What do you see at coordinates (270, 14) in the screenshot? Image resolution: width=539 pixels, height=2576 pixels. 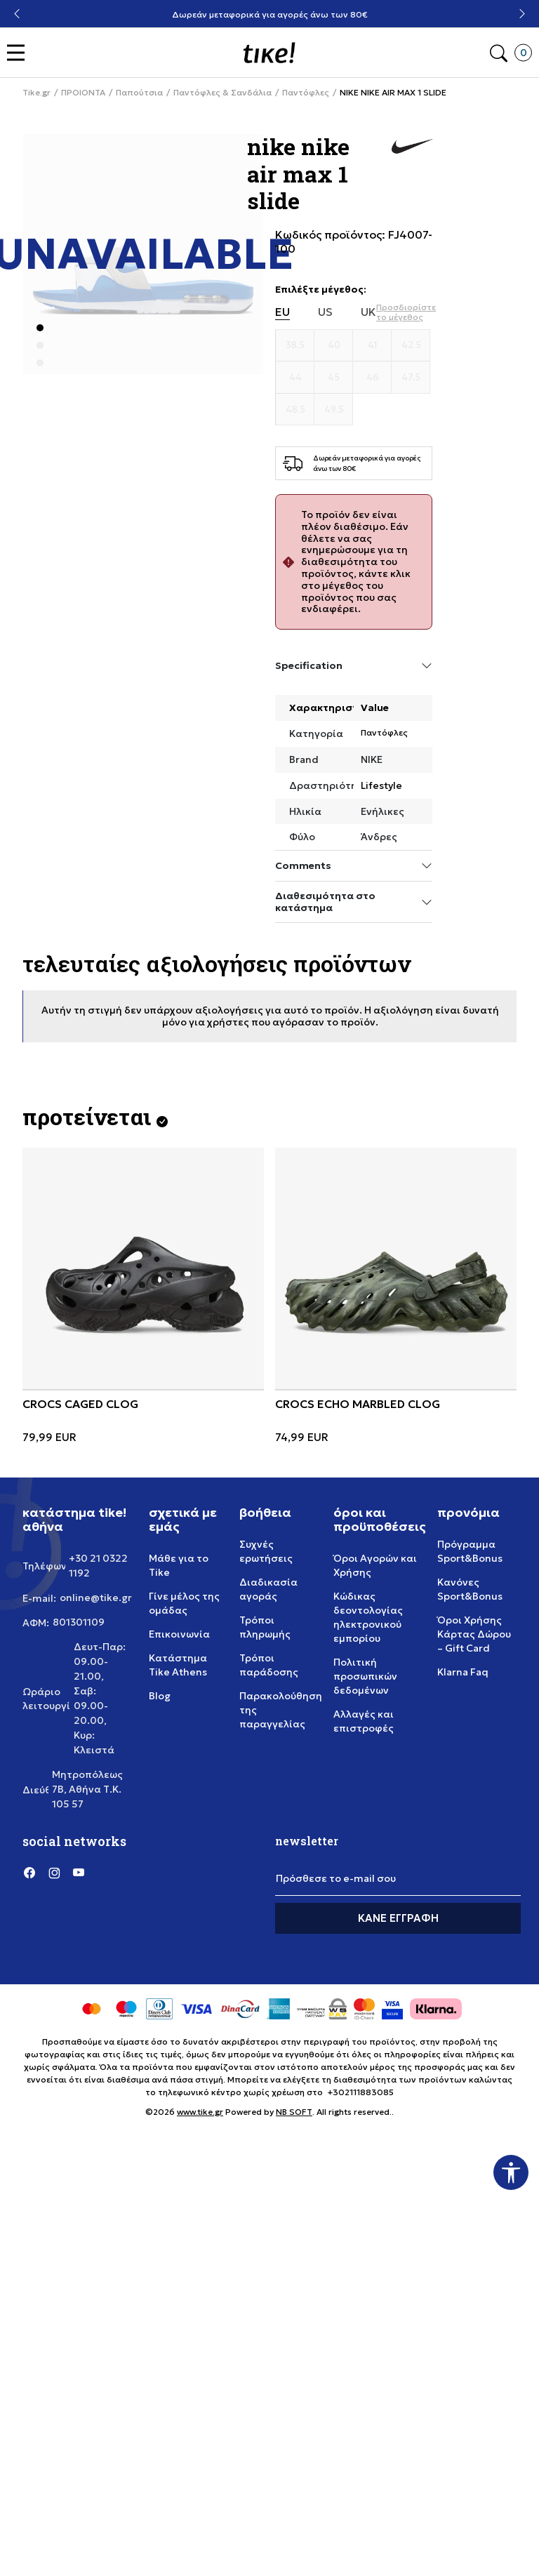 I see `Δωρεάν μεταφορικά για αγορές άνω των 80€` at bounding box center [270, 14].